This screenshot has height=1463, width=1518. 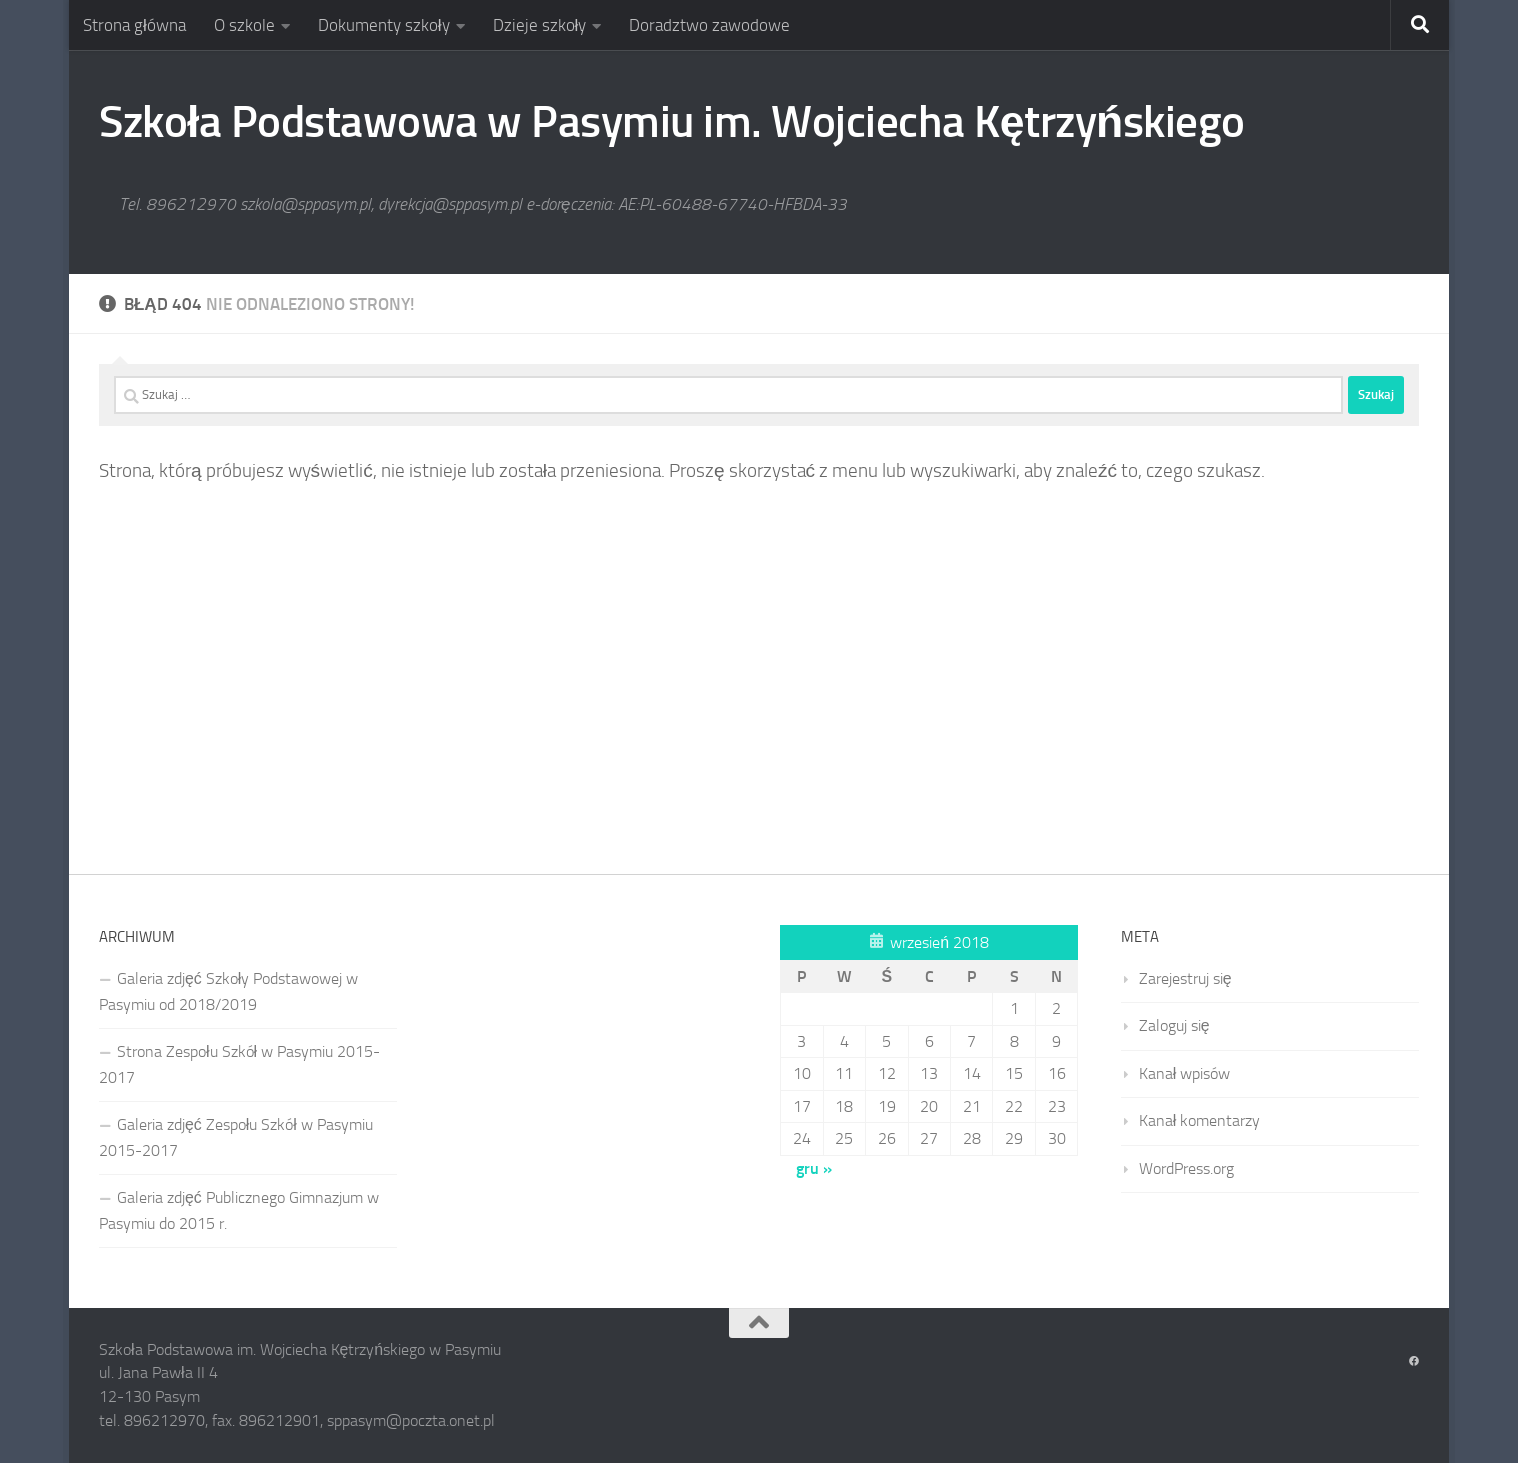 I want to click on Galeria zdjęć Publicznego Gimnazjum w Pasymiu do 2015 r., so click(x=239, y=1210).